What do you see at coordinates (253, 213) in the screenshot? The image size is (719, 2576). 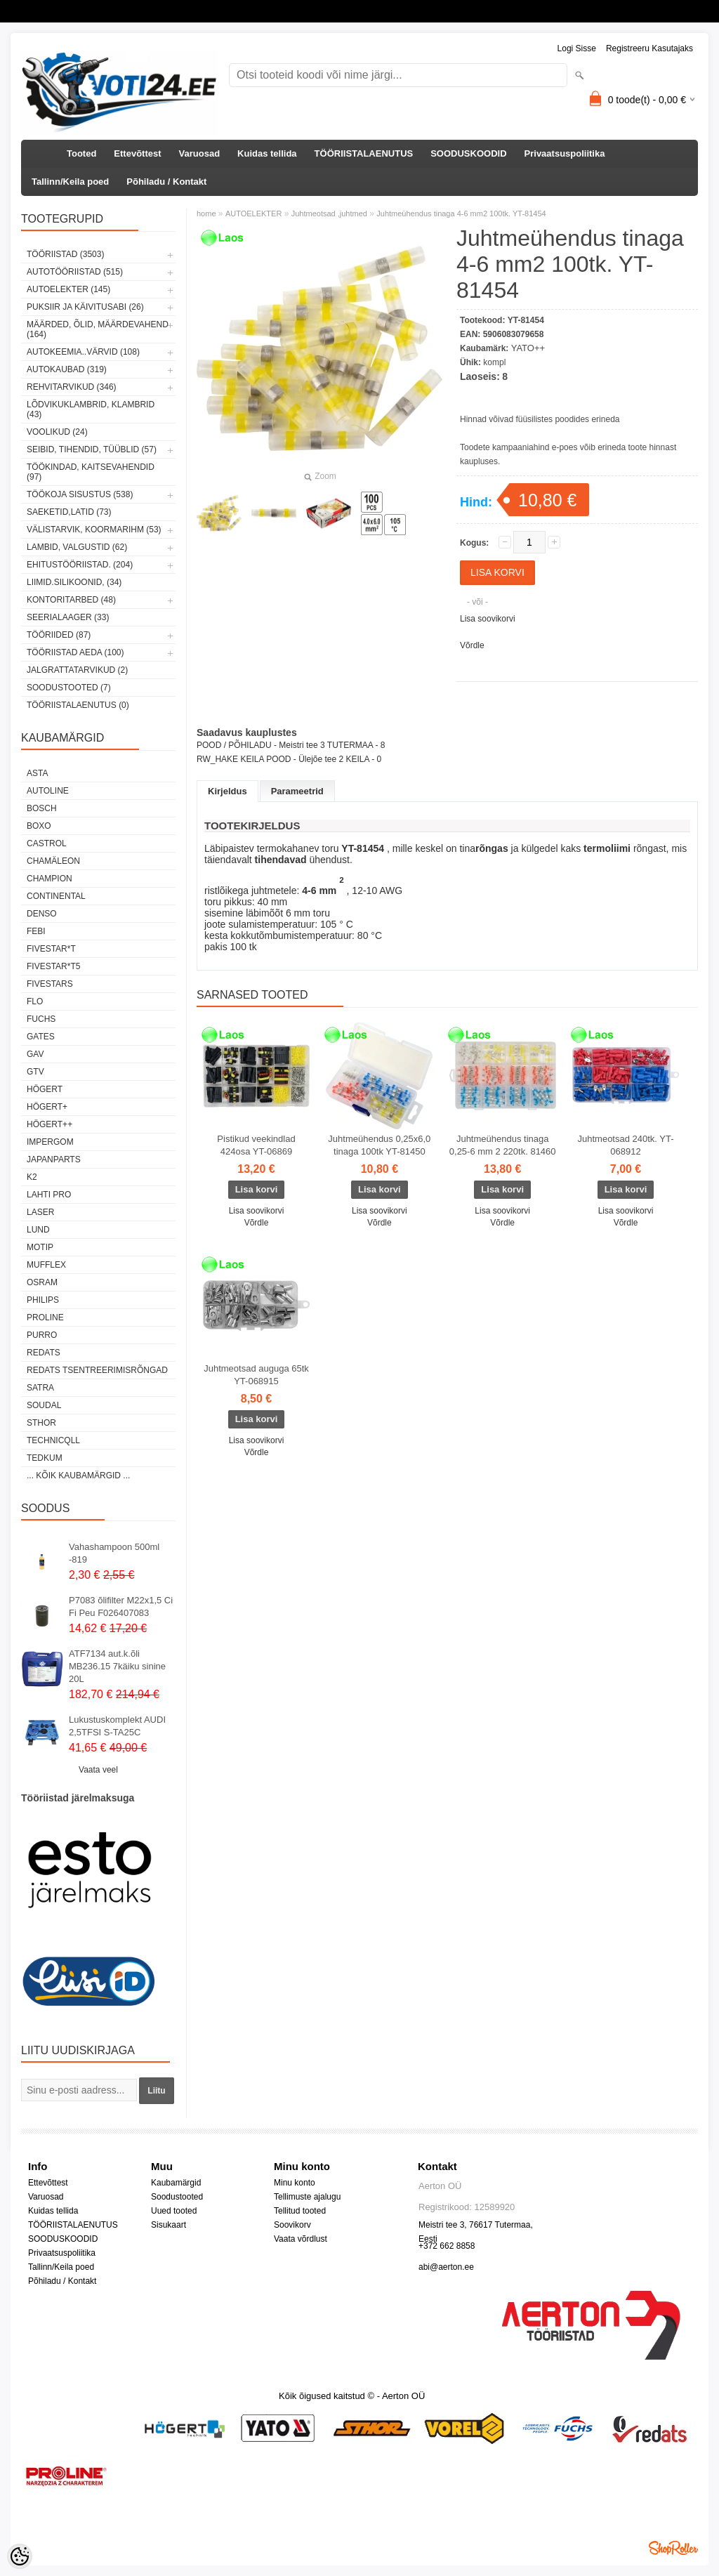 I see `AUTOELEKTER` at bounding box center [253, 213].